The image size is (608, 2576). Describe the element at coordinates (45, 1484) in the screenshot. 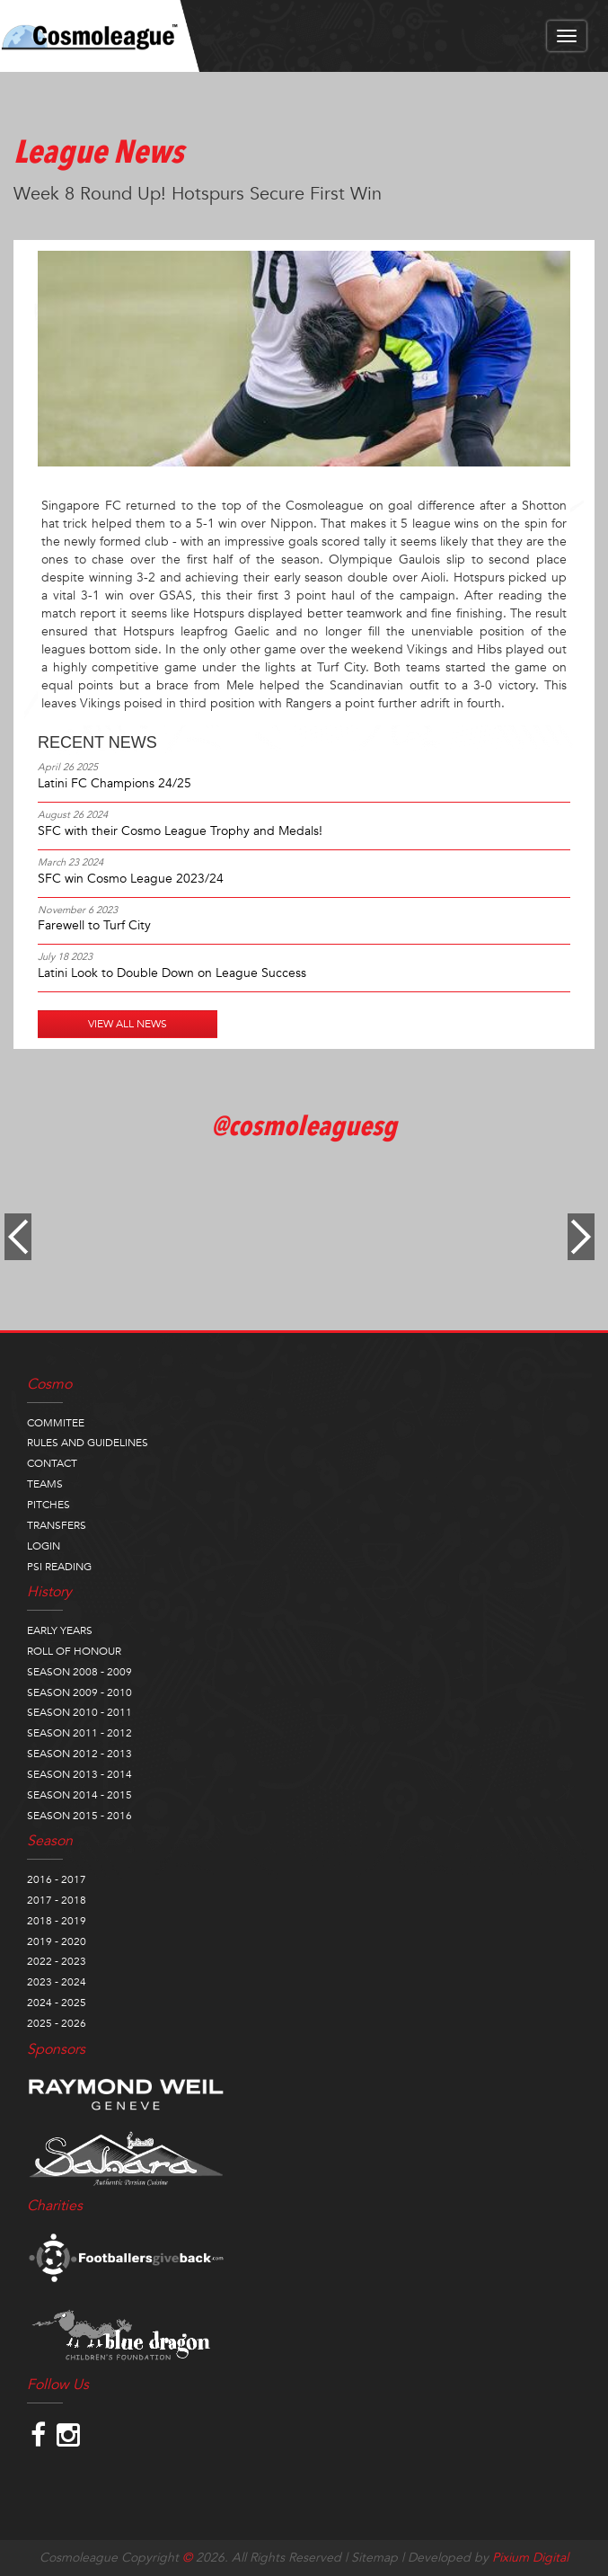

I see `TEAMS` at that location.